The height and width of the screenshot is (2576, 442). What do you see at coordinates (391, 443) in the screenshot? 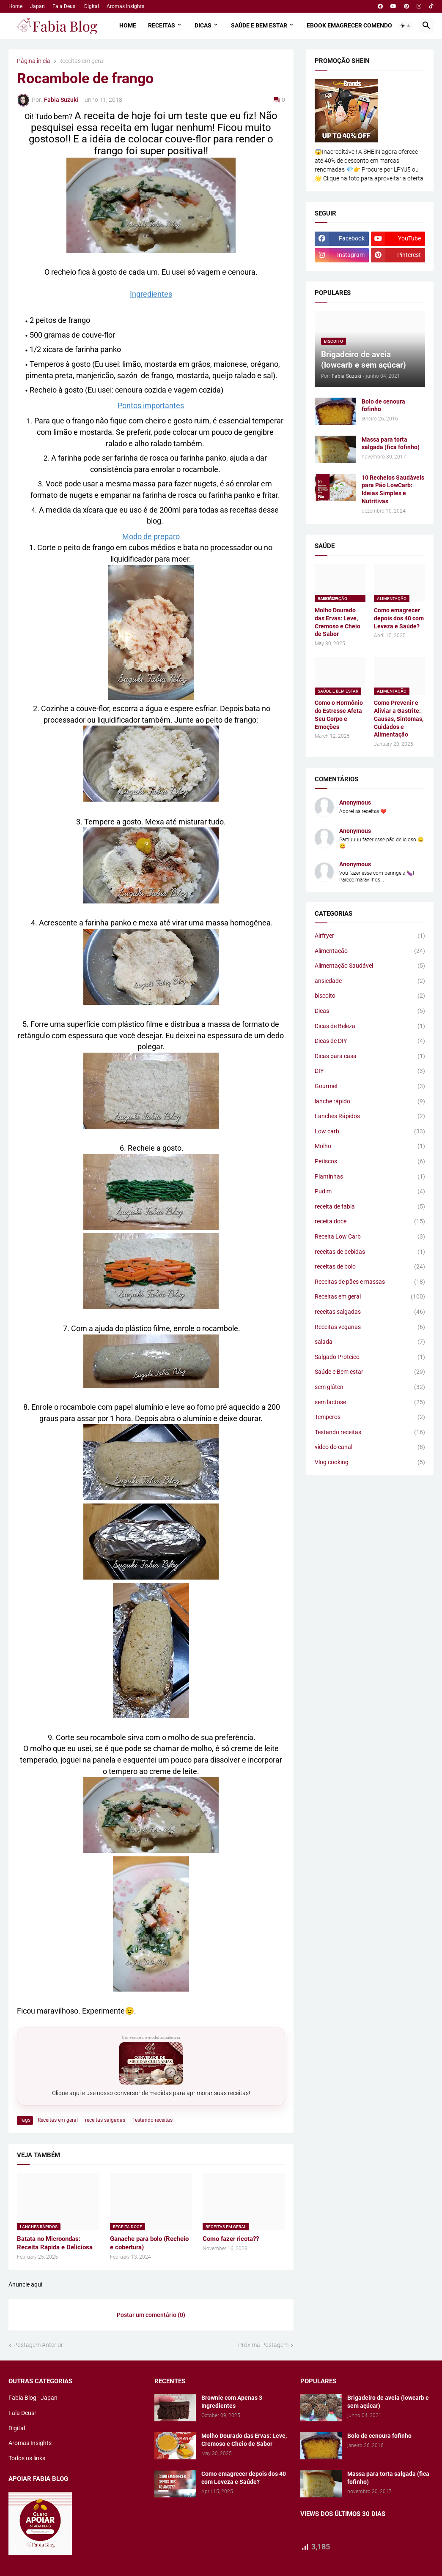
I see `Massa para torta salgada (fica fofinho)` at bounding box center [391, 443].